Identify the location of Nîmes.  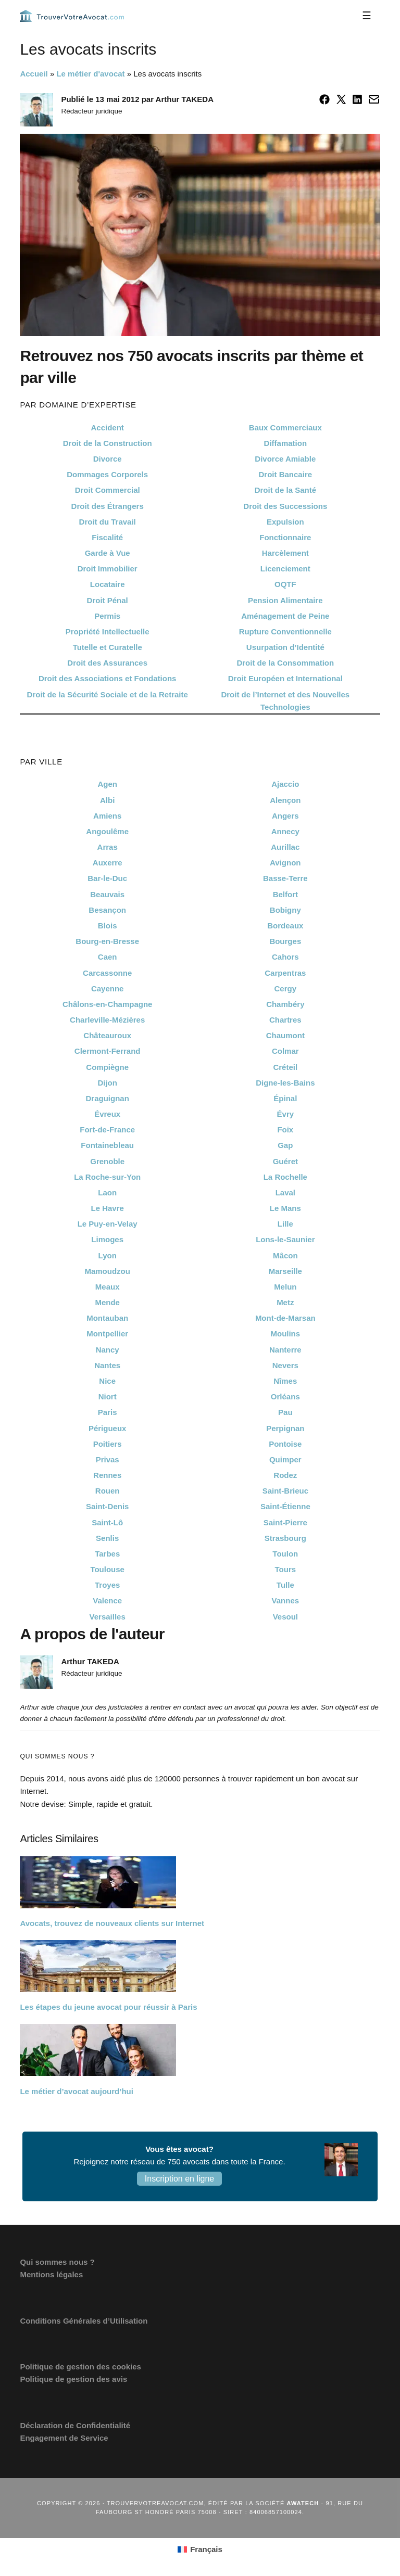
(285, 1380).